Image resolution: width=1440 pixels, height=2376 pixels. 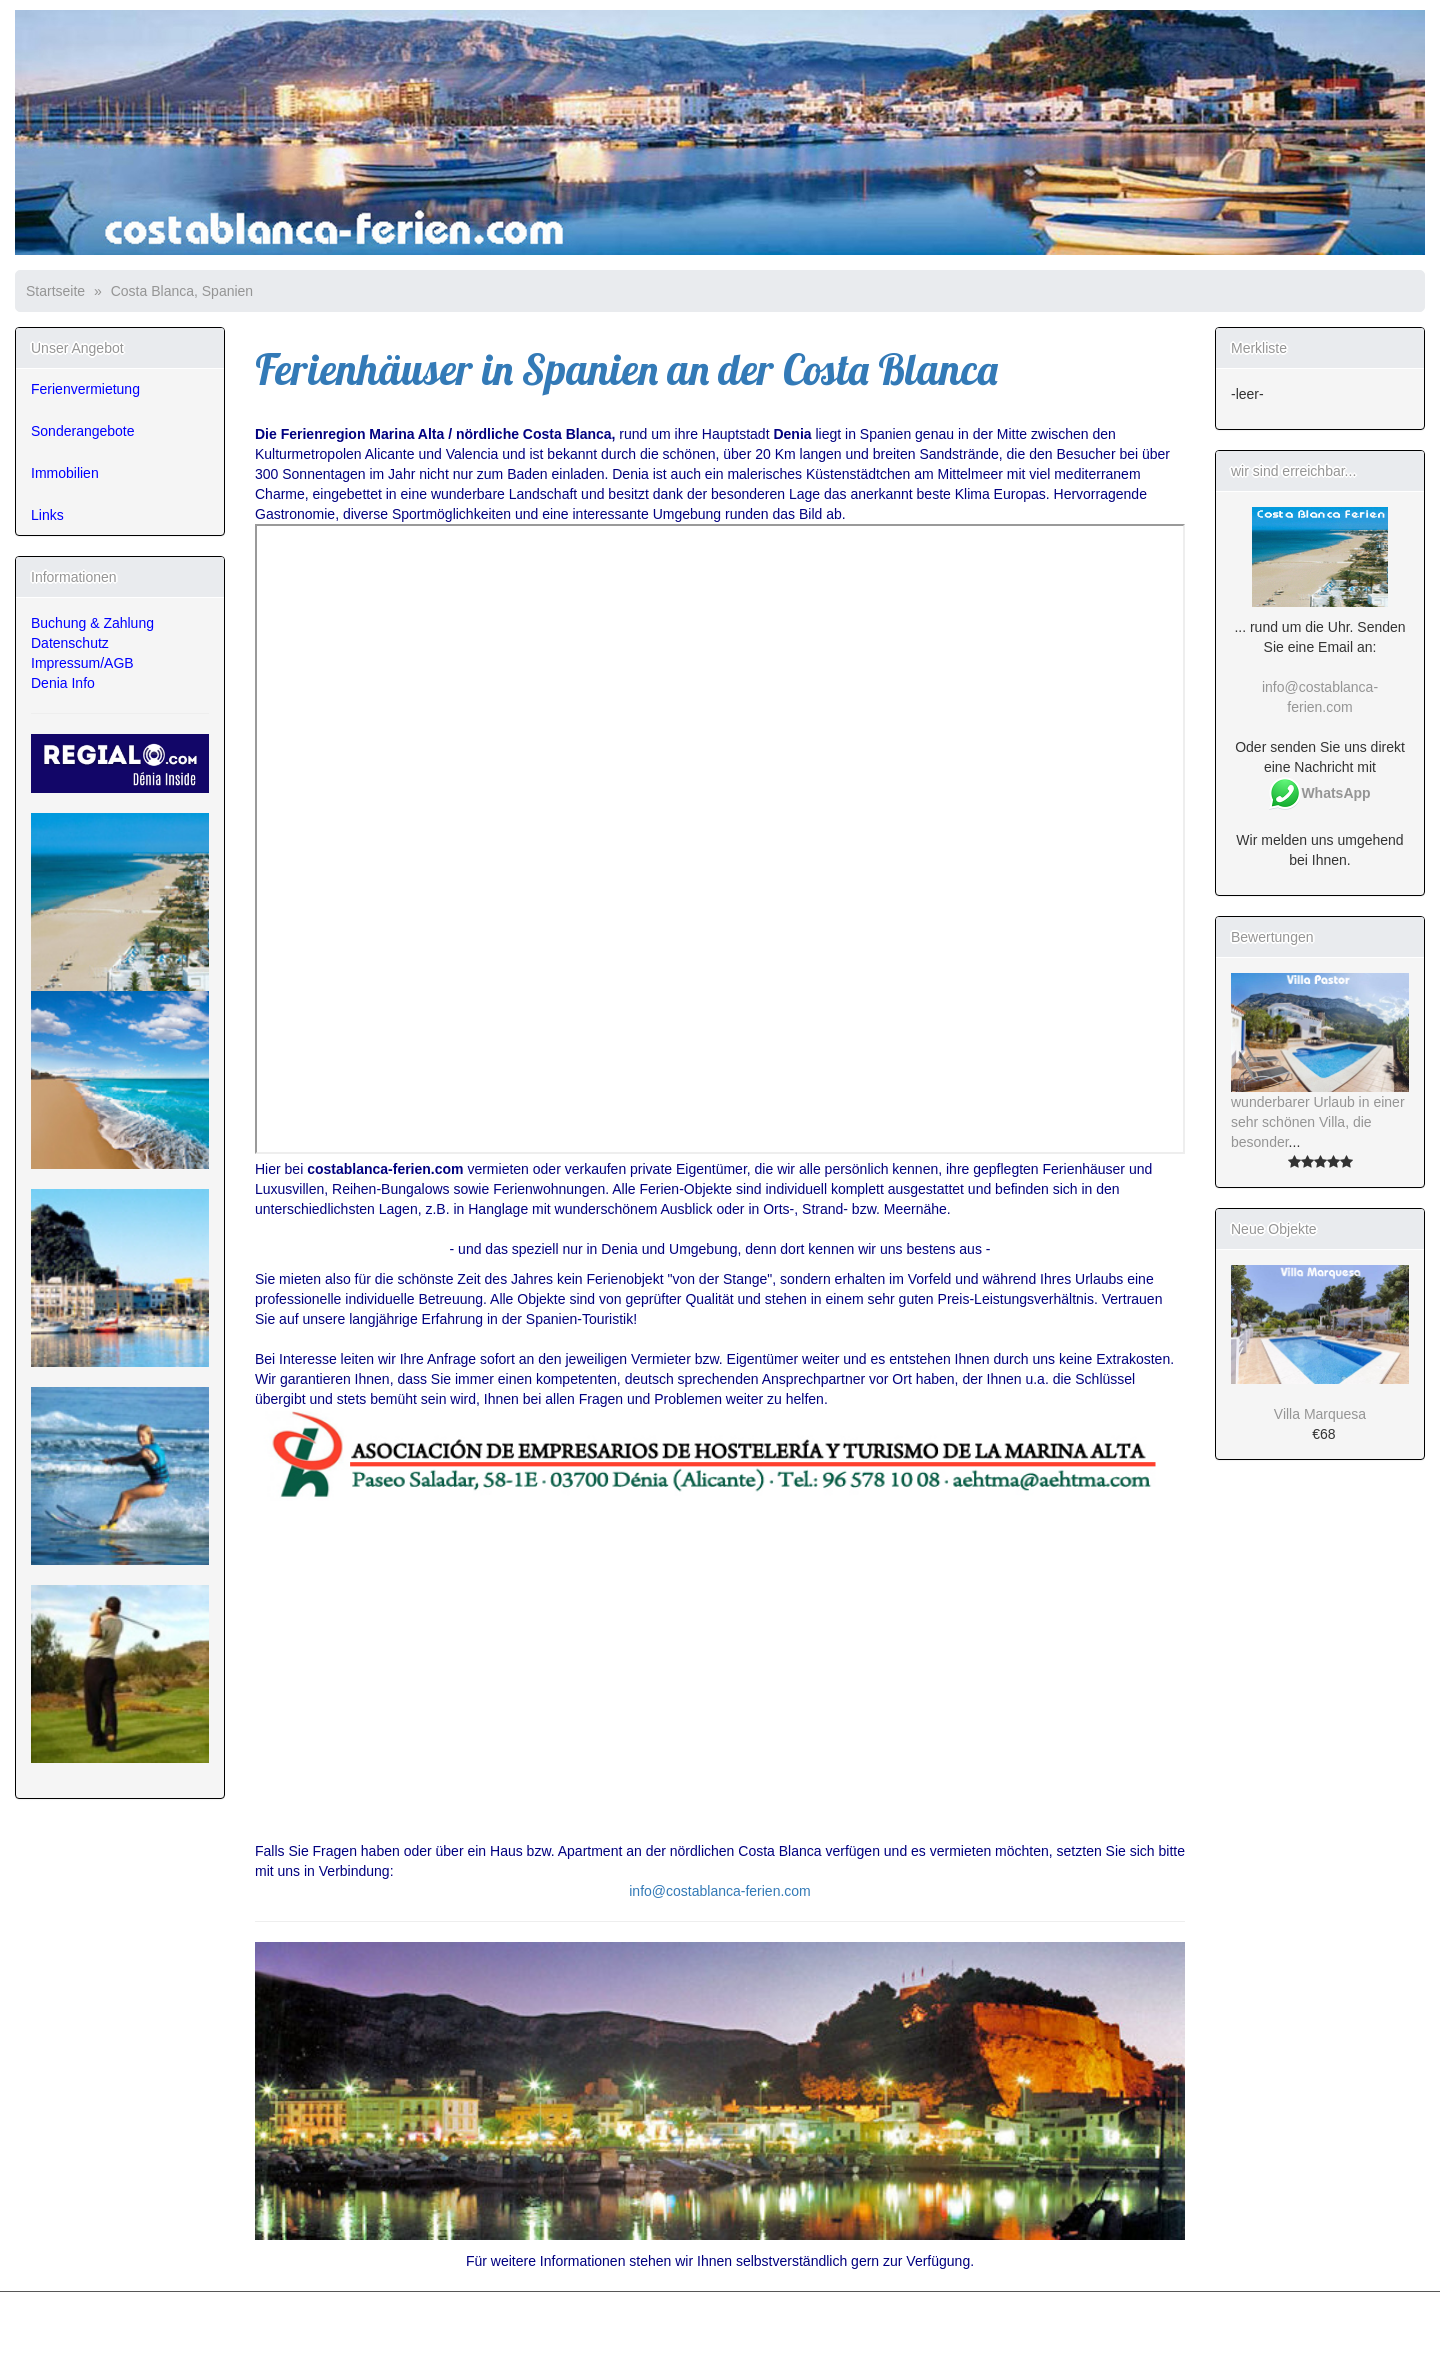 I want to click on Sonderangebote, so click(x=83, y=431).